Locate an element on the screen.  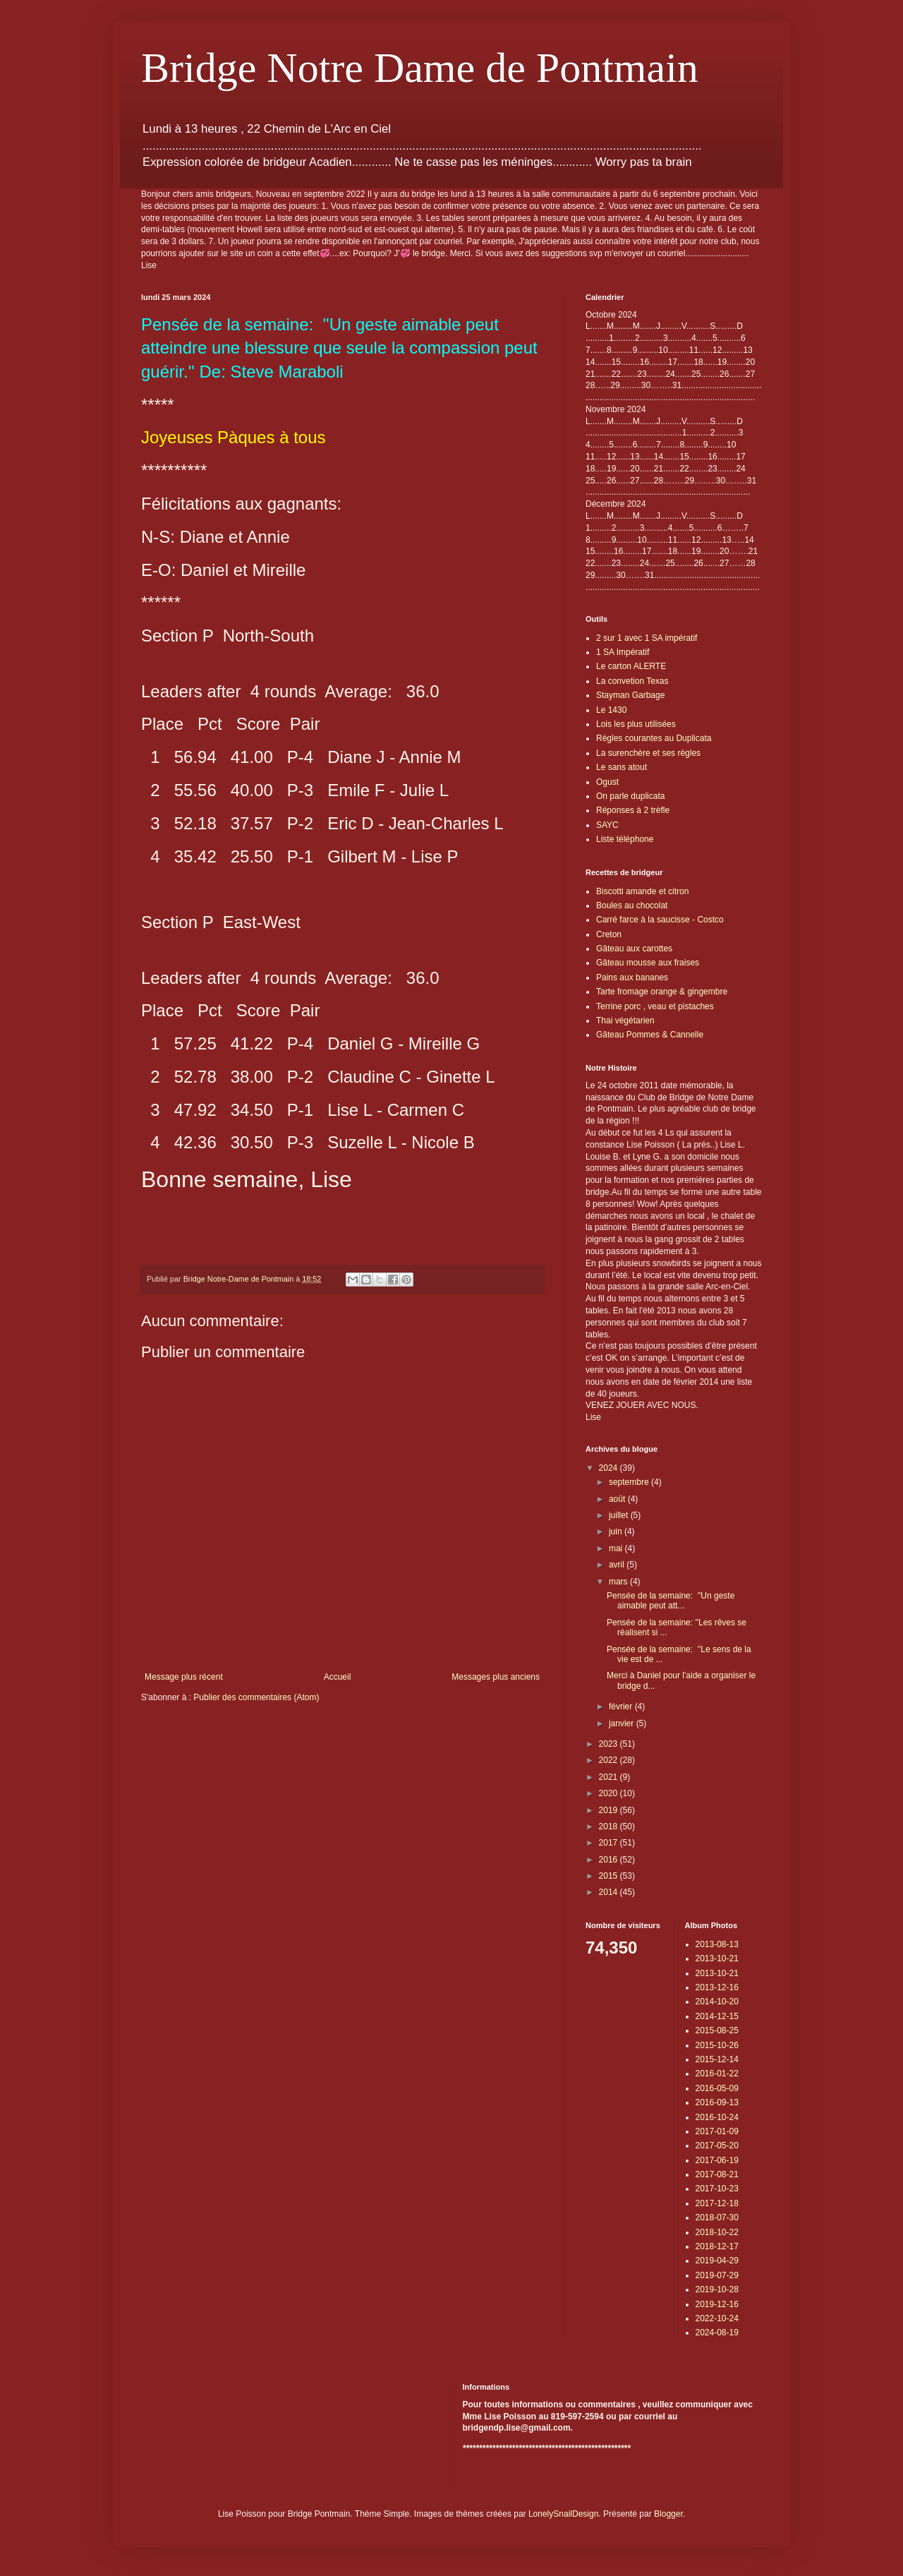
La surenchère et ses règles is located at coordinates (648, 753).